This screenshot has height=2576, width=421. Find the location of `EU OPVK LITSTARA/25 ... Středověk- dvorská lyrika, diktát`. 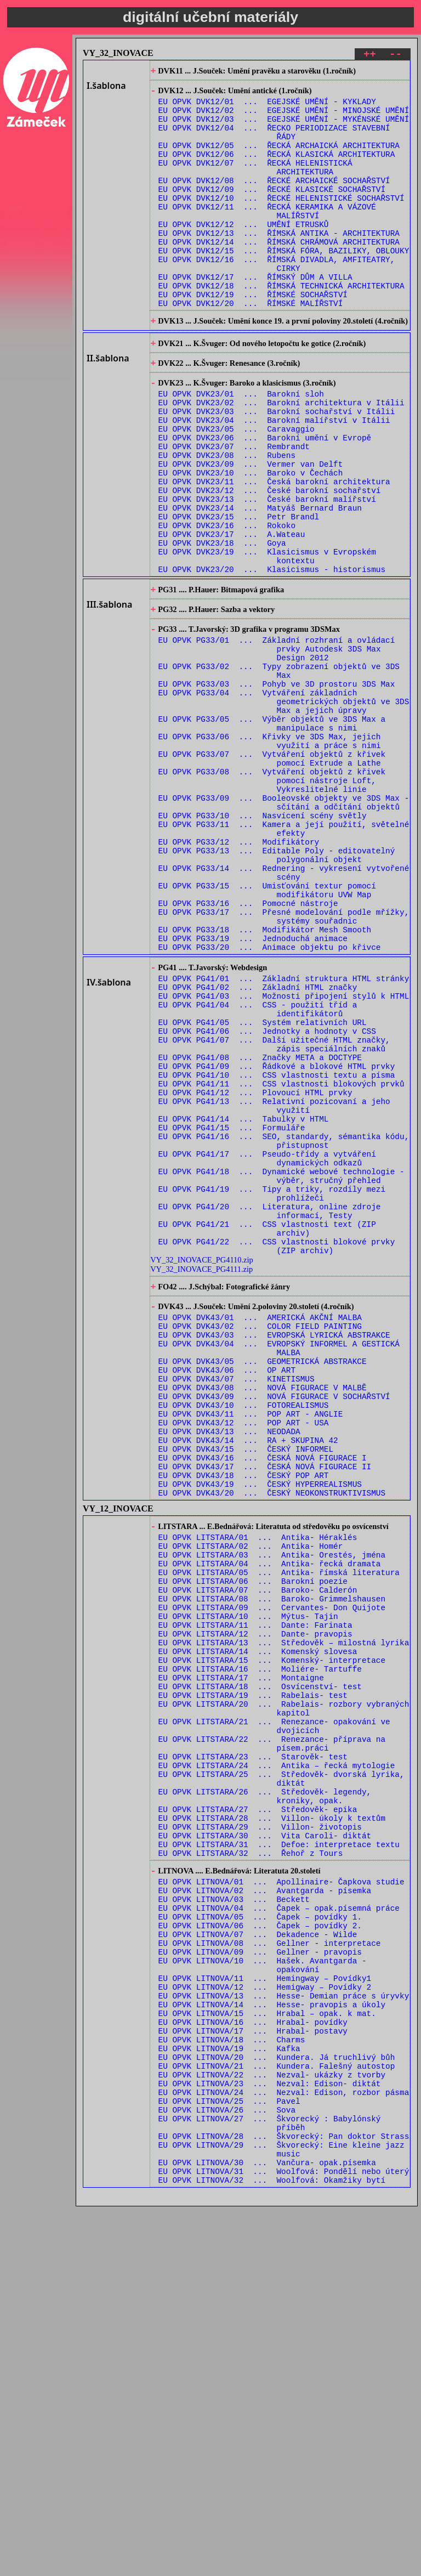

EU OPVK LITSTARA/25 ... Středověk- dvorská lyrika, diktát is located at coordinates (281, 2074).